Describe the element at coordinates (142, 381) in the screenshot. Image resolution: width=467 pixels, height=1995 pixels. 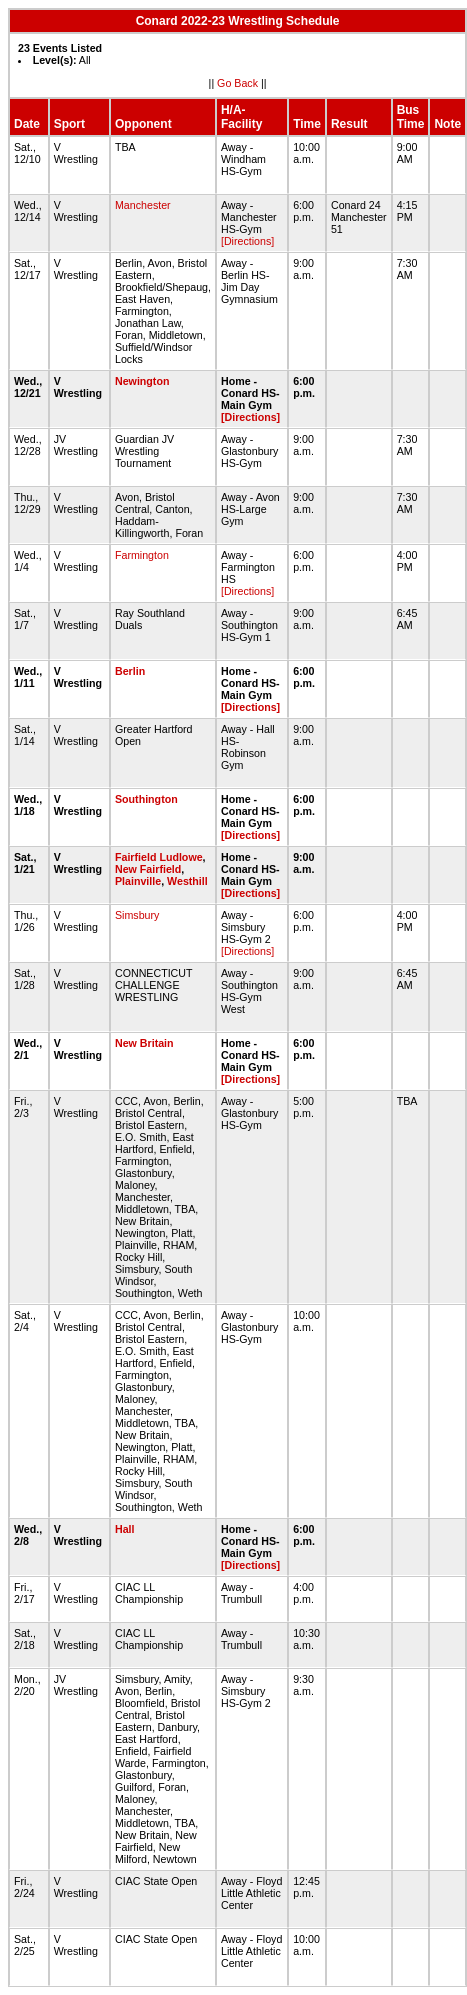
I see `Newington` at that location.